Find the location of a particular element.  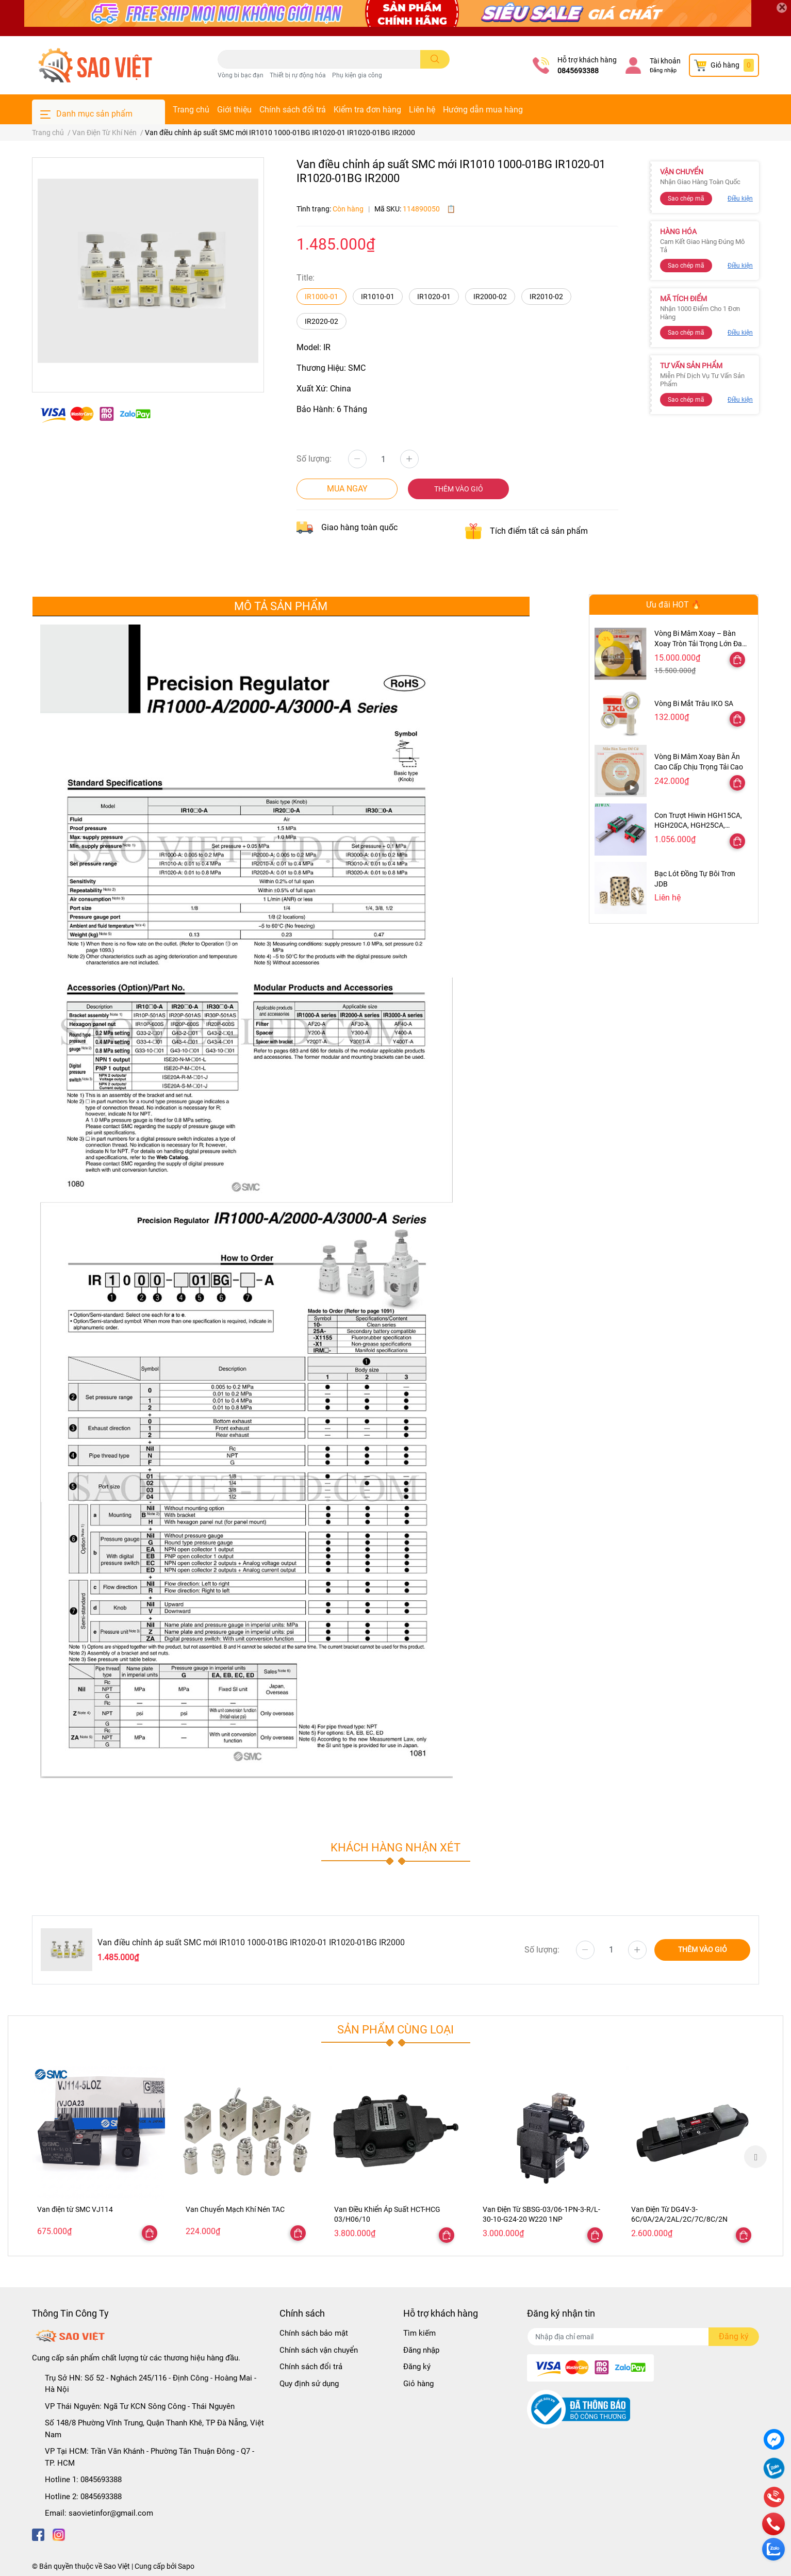

Số lượng: is located at coordinates (314, 459).